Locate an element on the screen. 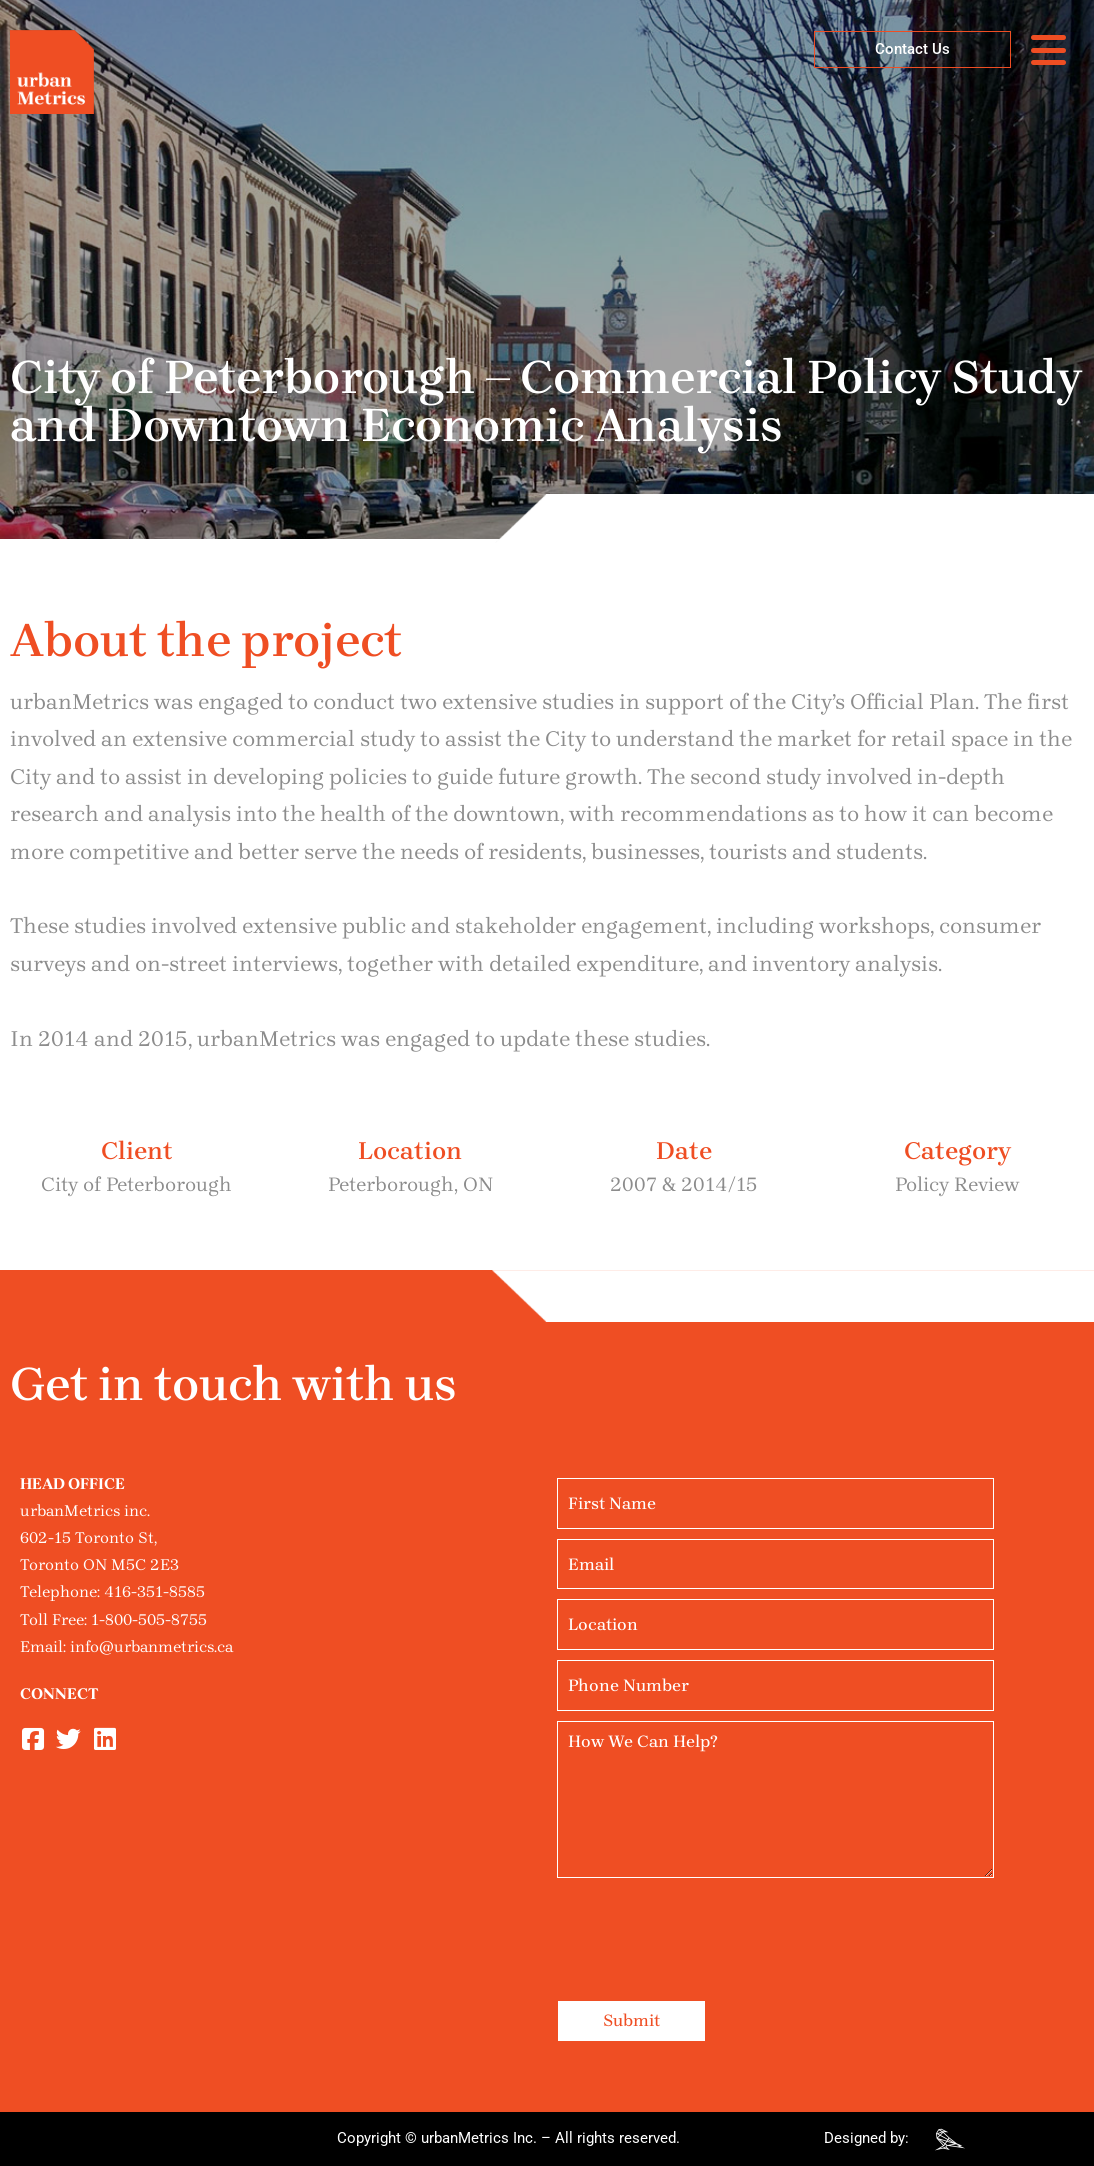 This screenshot has width=1094, height=2166. 416-351-8585 is located at coordinates (154, 1591).